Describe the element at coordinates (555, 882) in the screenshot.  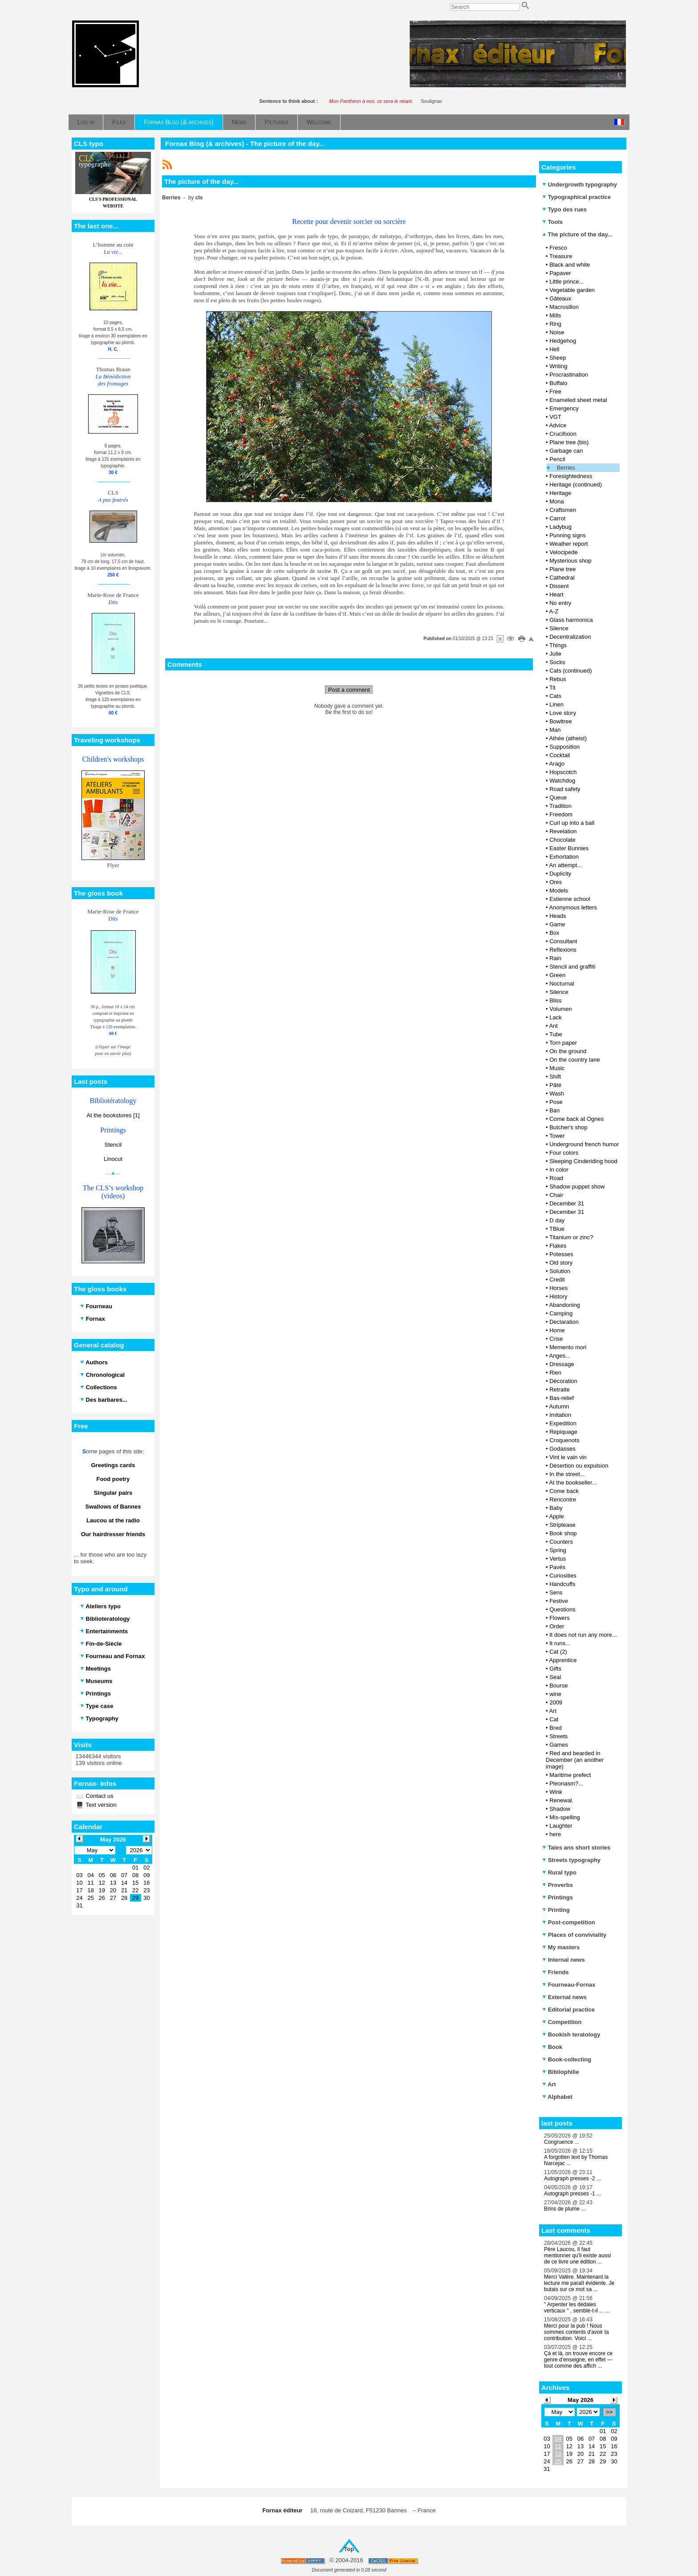
I see `Ores` at that location.